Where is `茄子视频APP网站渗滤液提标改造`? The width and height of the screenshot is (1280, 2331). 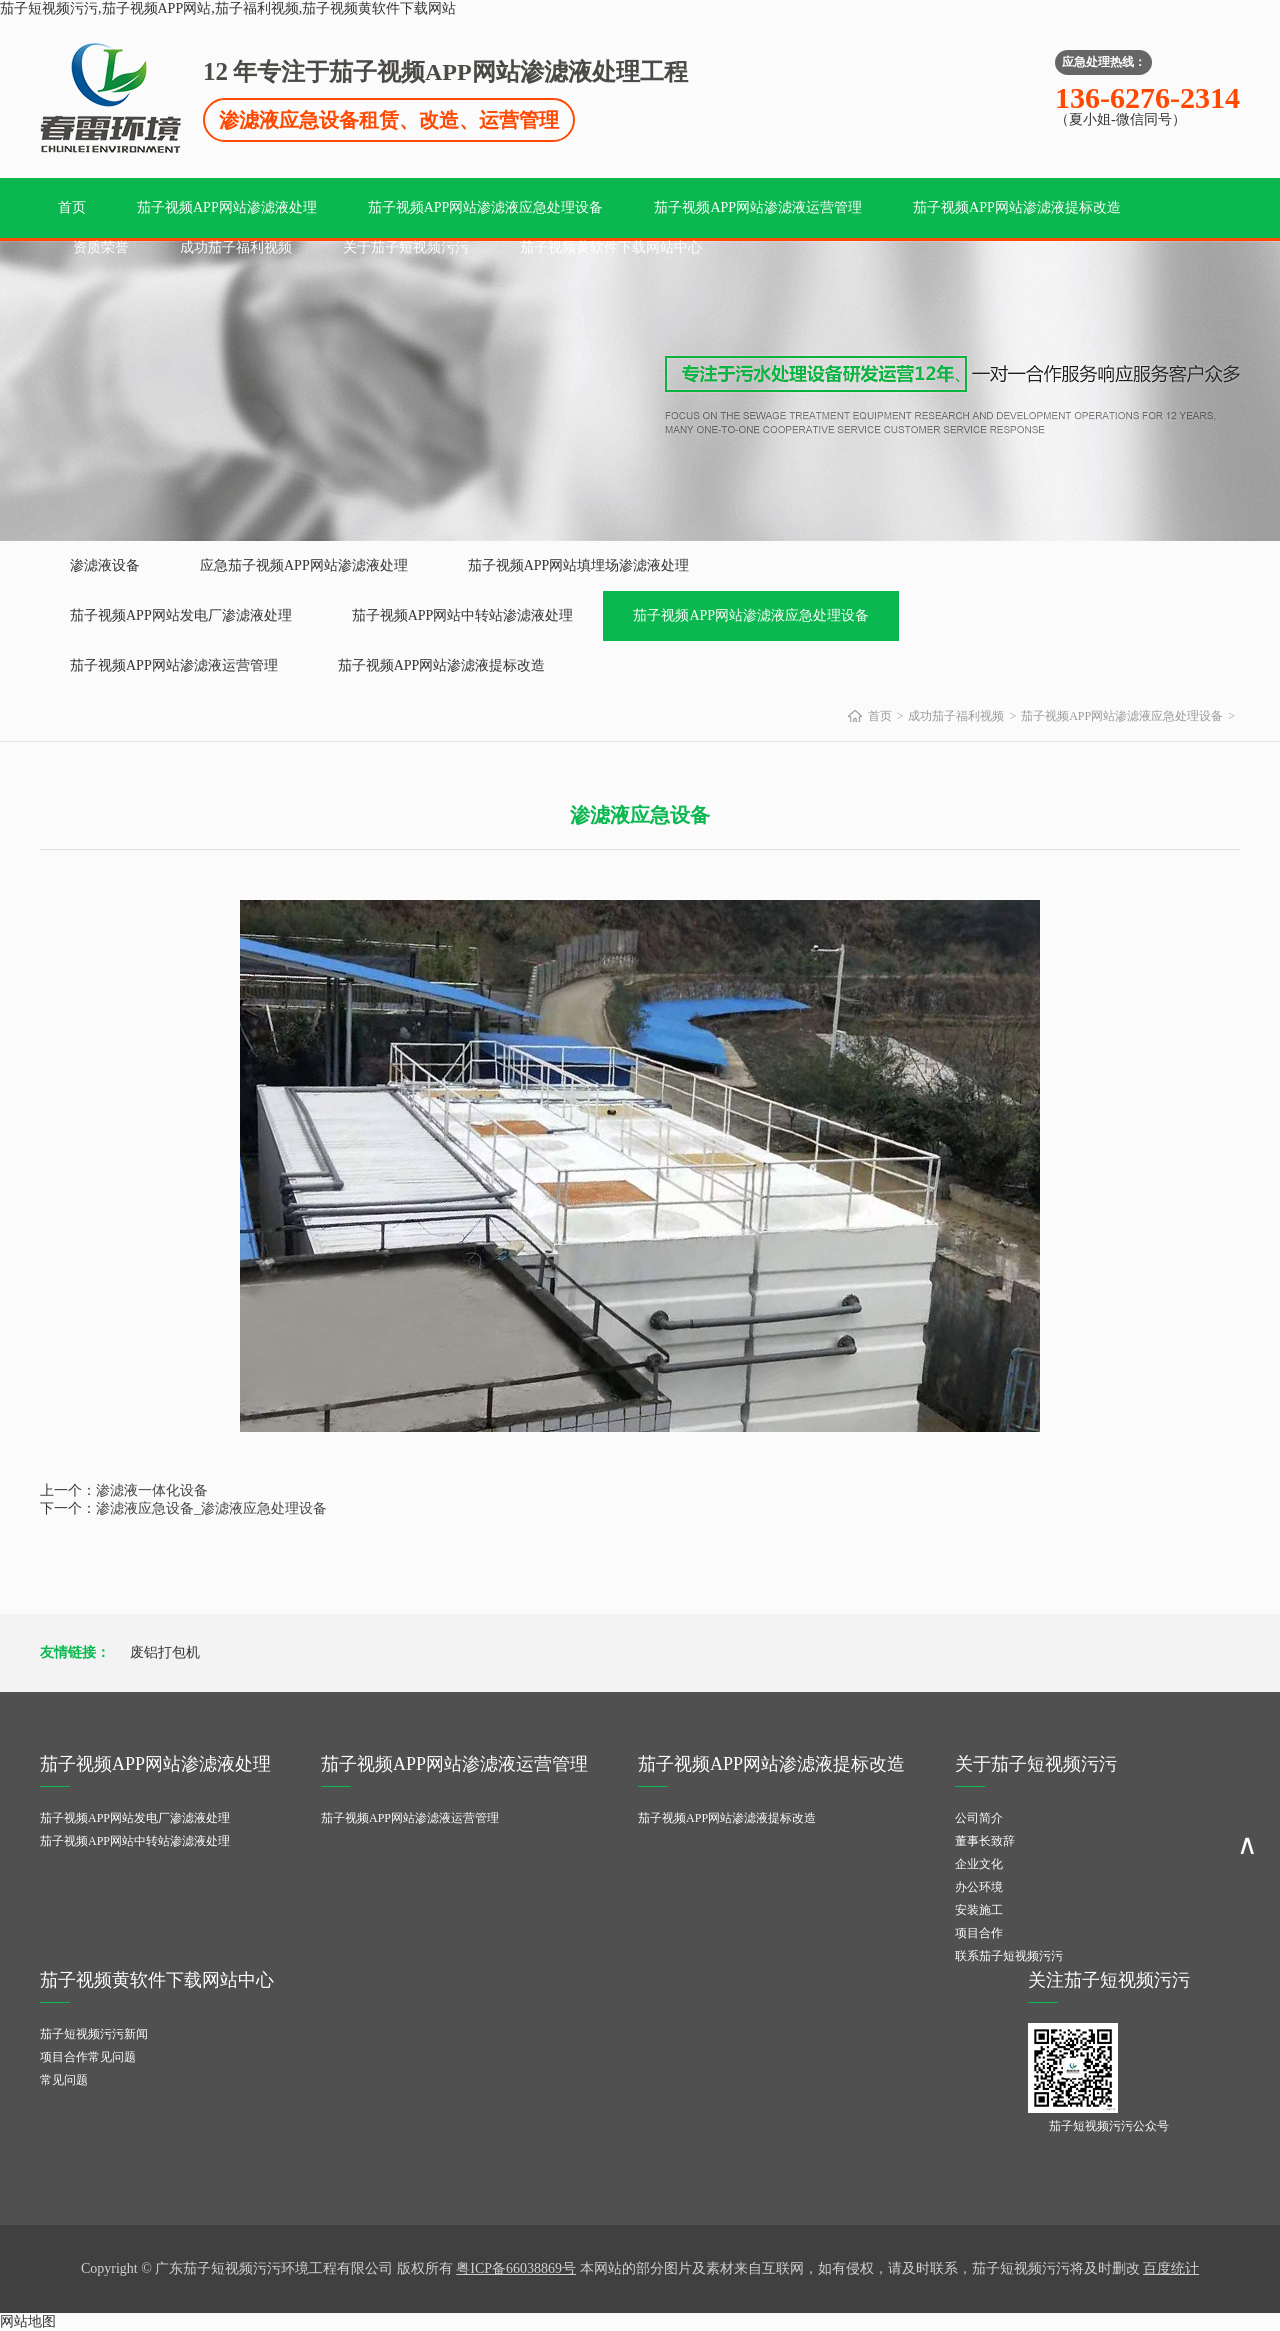 茄子视频APP网站渗滤液提标改造 is located at coordinates (1017, 207).